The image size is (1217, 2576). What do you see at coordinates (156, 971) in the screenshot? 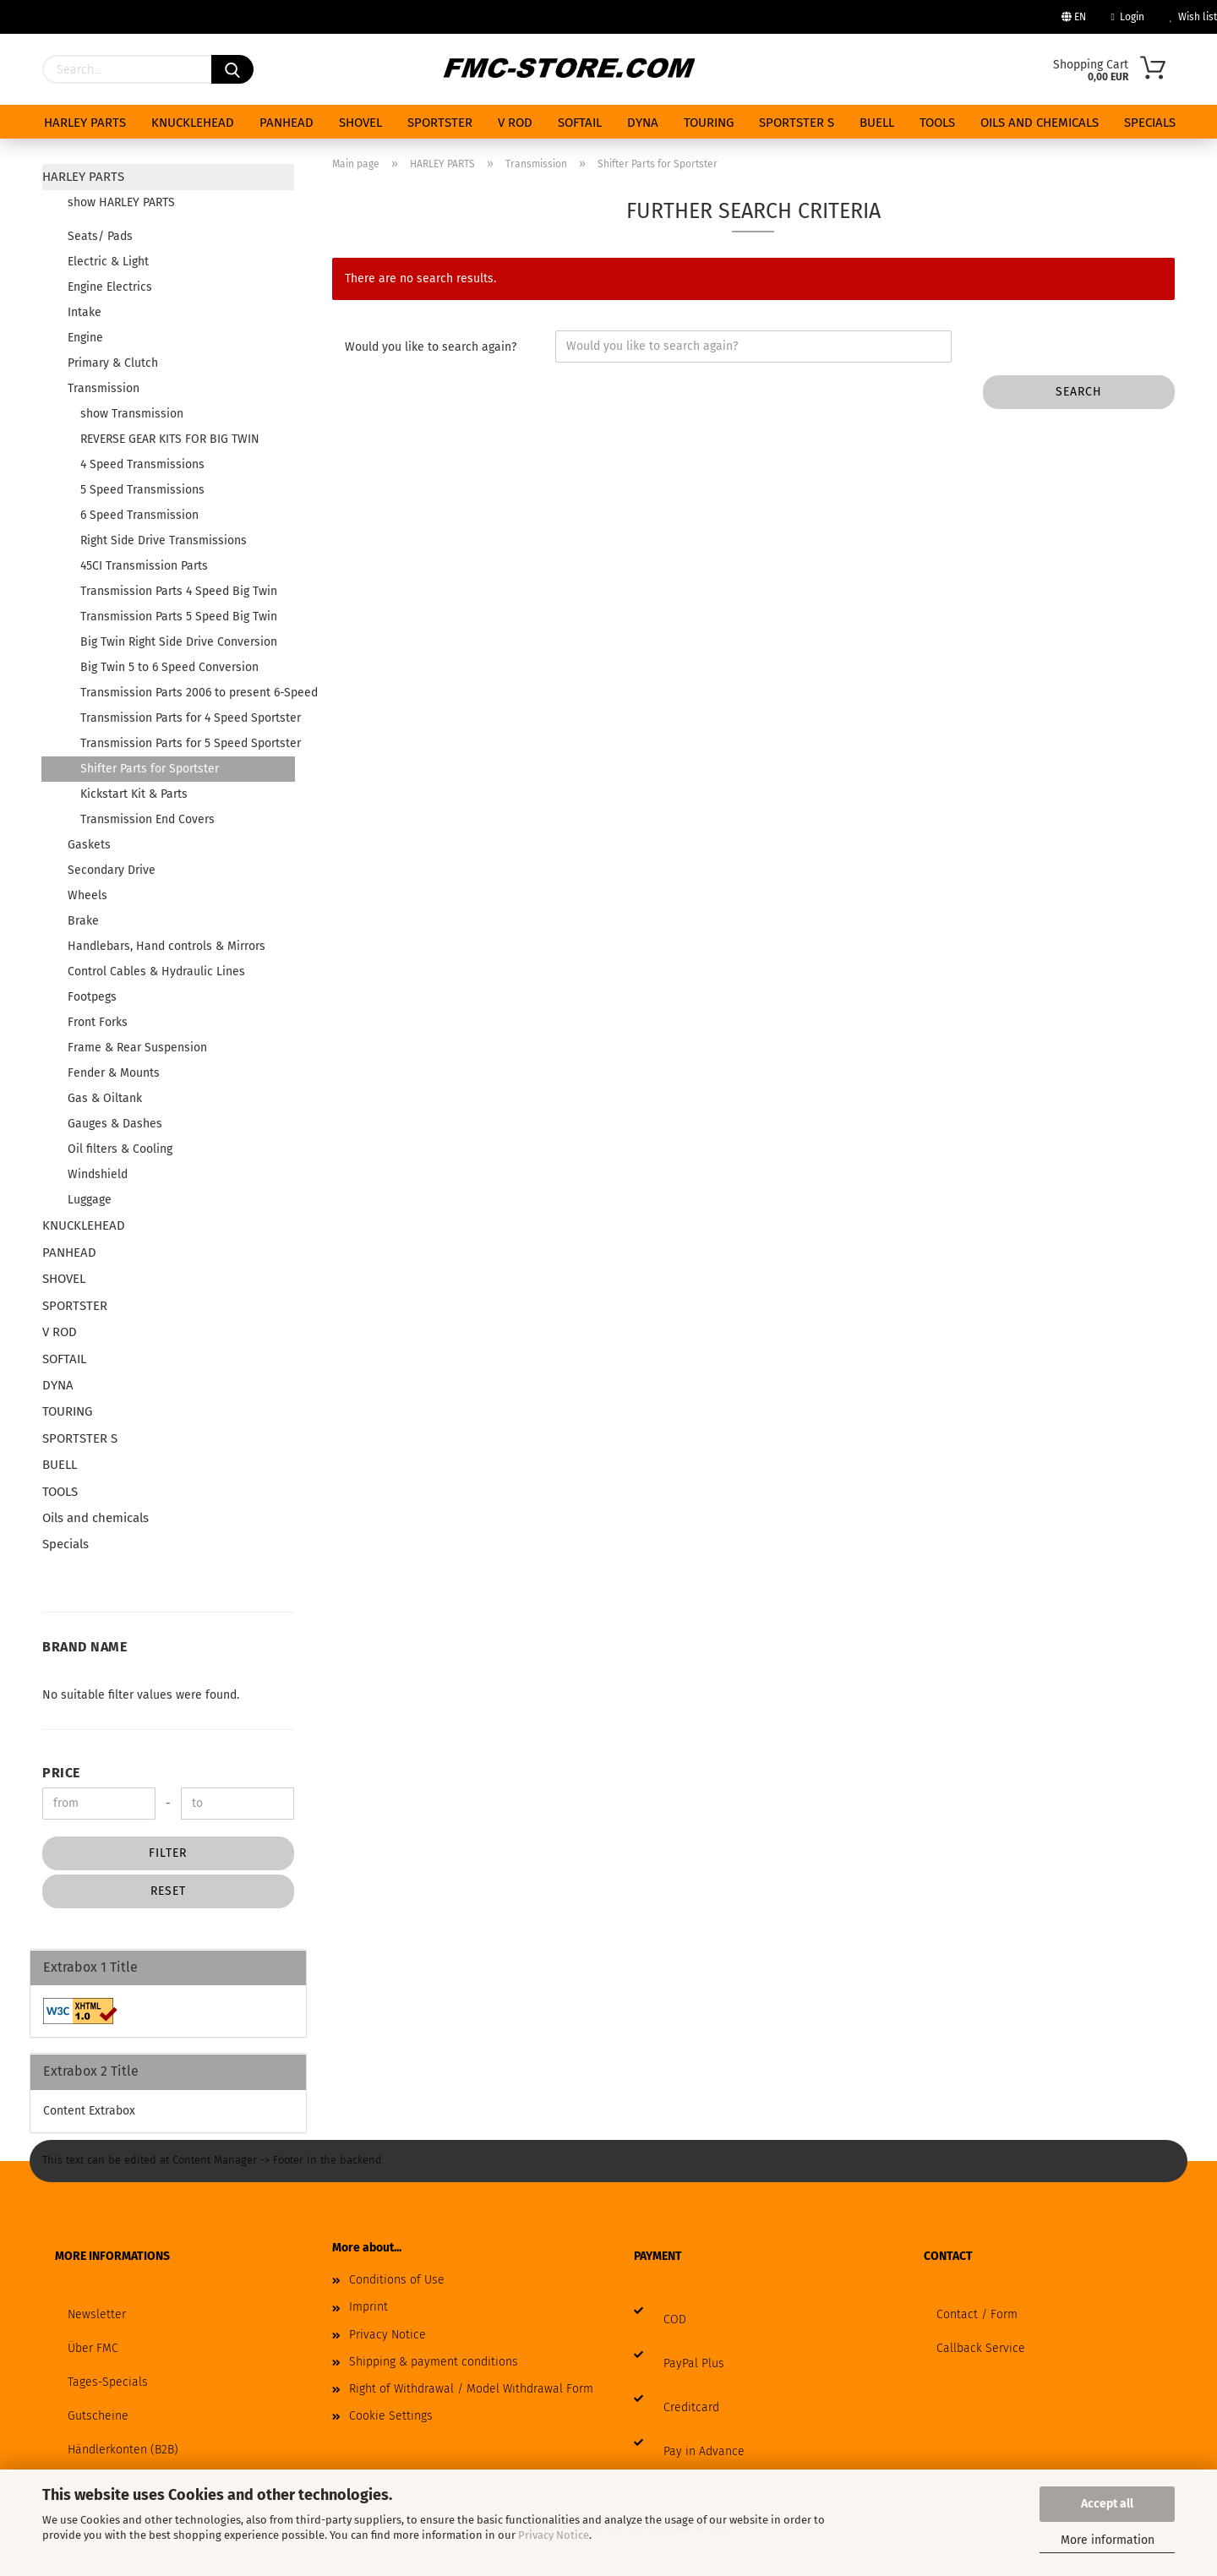
I see `Control Cables & Hydraulic Lines` at bounding box center [156, 971].